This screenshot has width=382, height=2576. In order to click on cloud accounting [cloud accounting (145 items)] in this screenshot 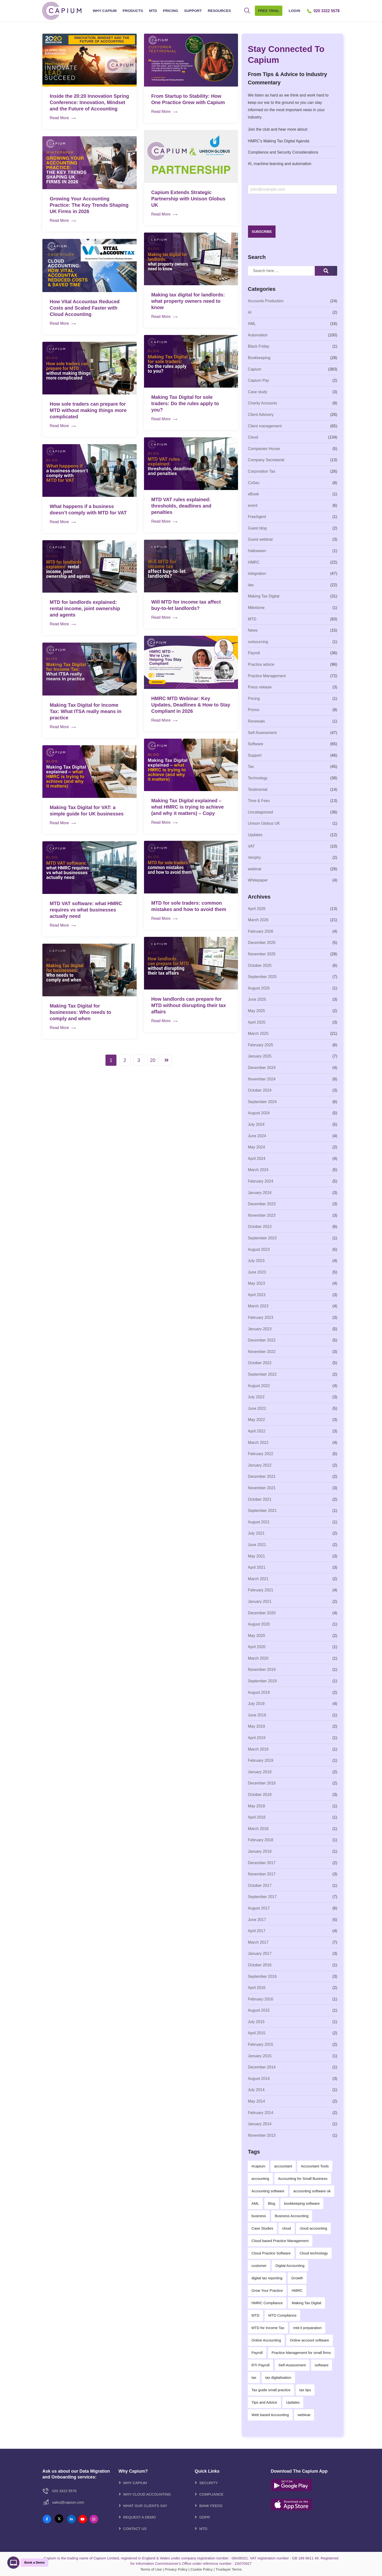, I will do `click(313, 2228)`.